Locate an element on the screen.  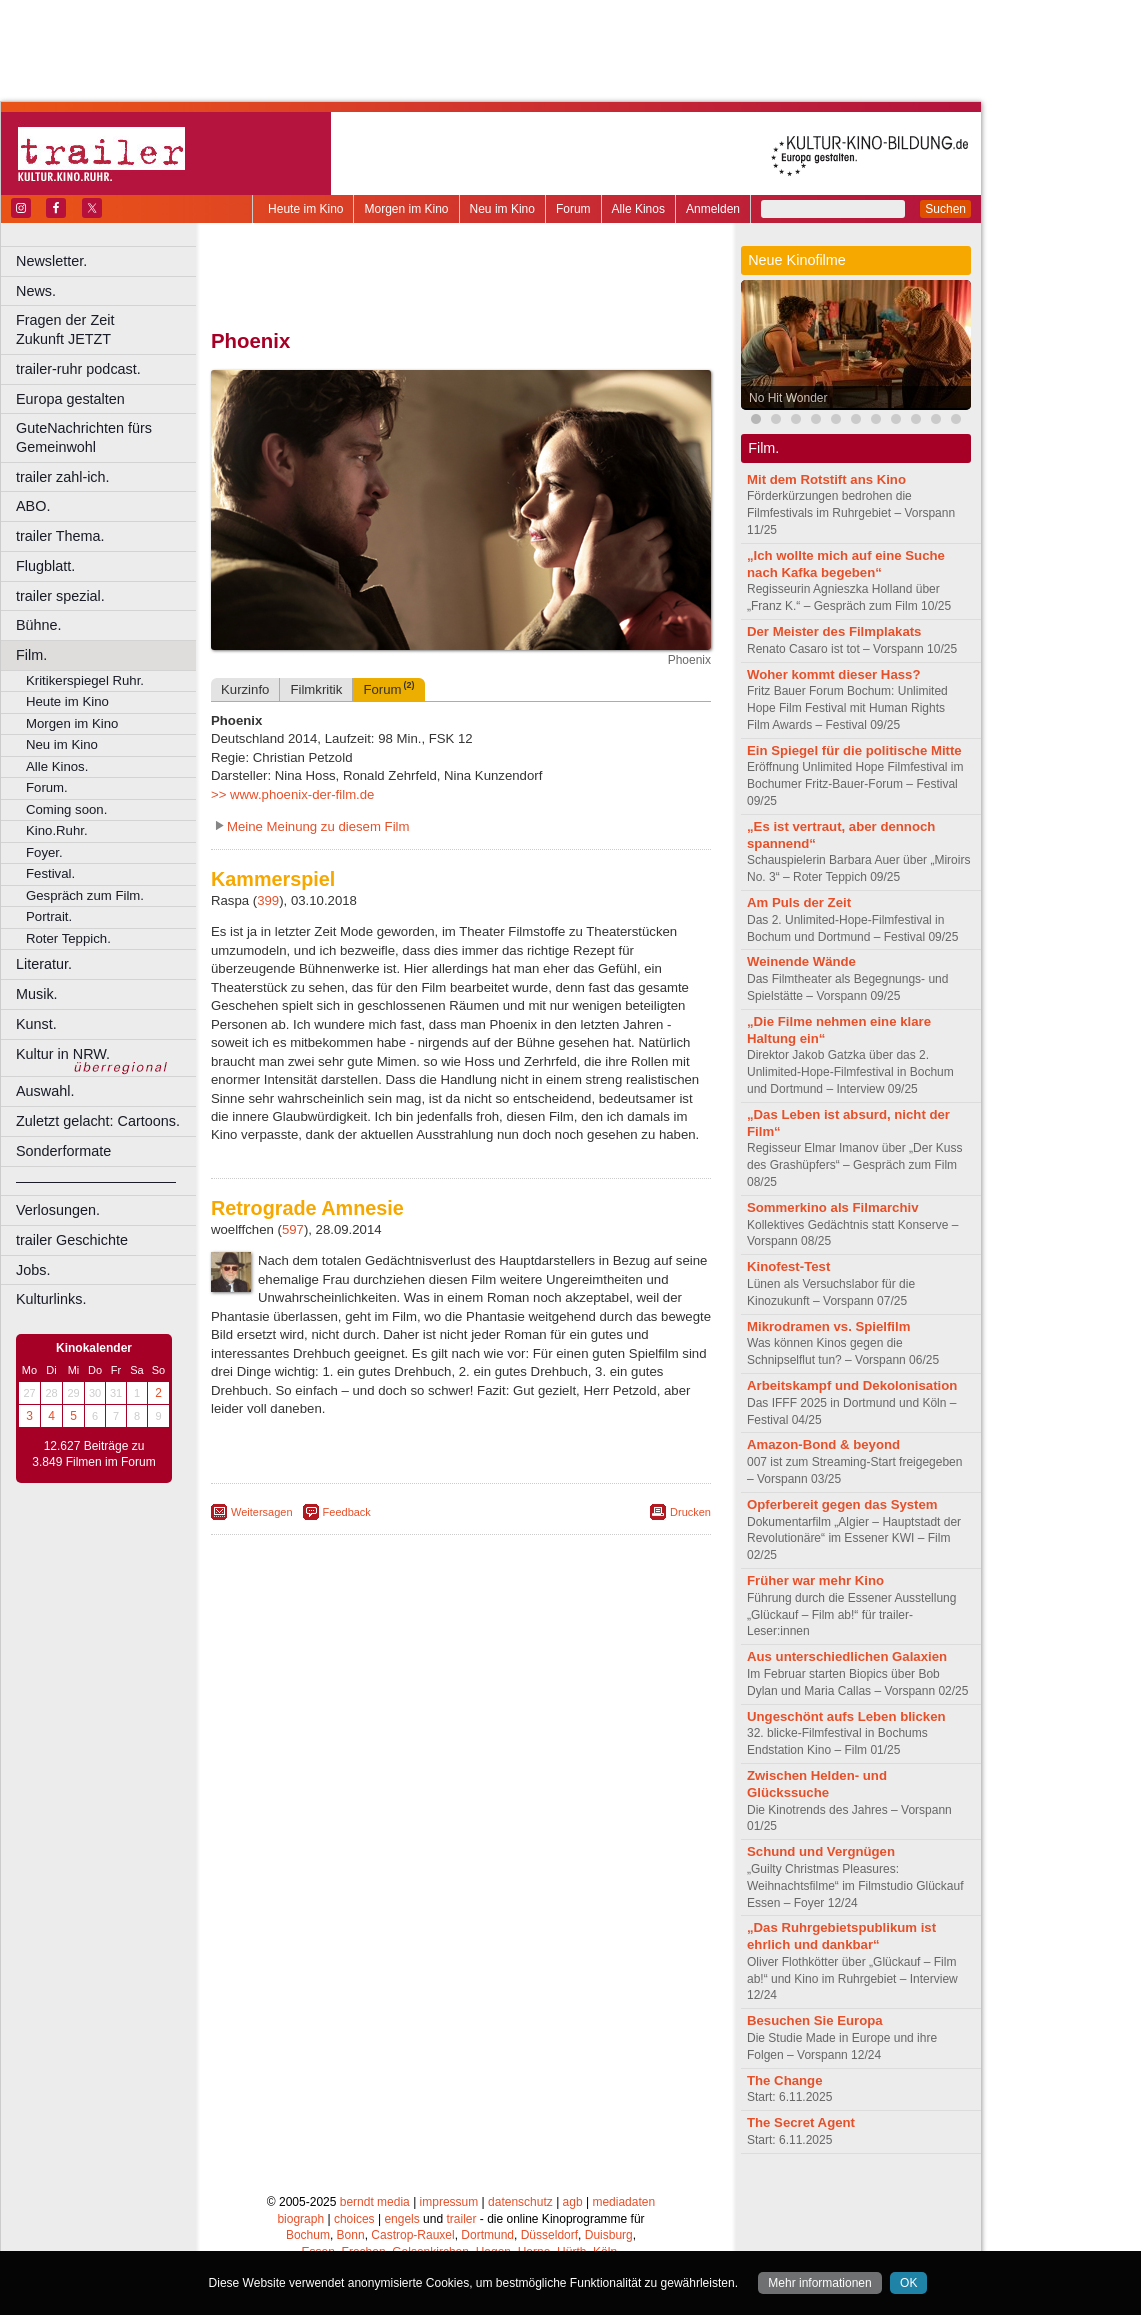
ABO. is located at coordinates (33, 506).